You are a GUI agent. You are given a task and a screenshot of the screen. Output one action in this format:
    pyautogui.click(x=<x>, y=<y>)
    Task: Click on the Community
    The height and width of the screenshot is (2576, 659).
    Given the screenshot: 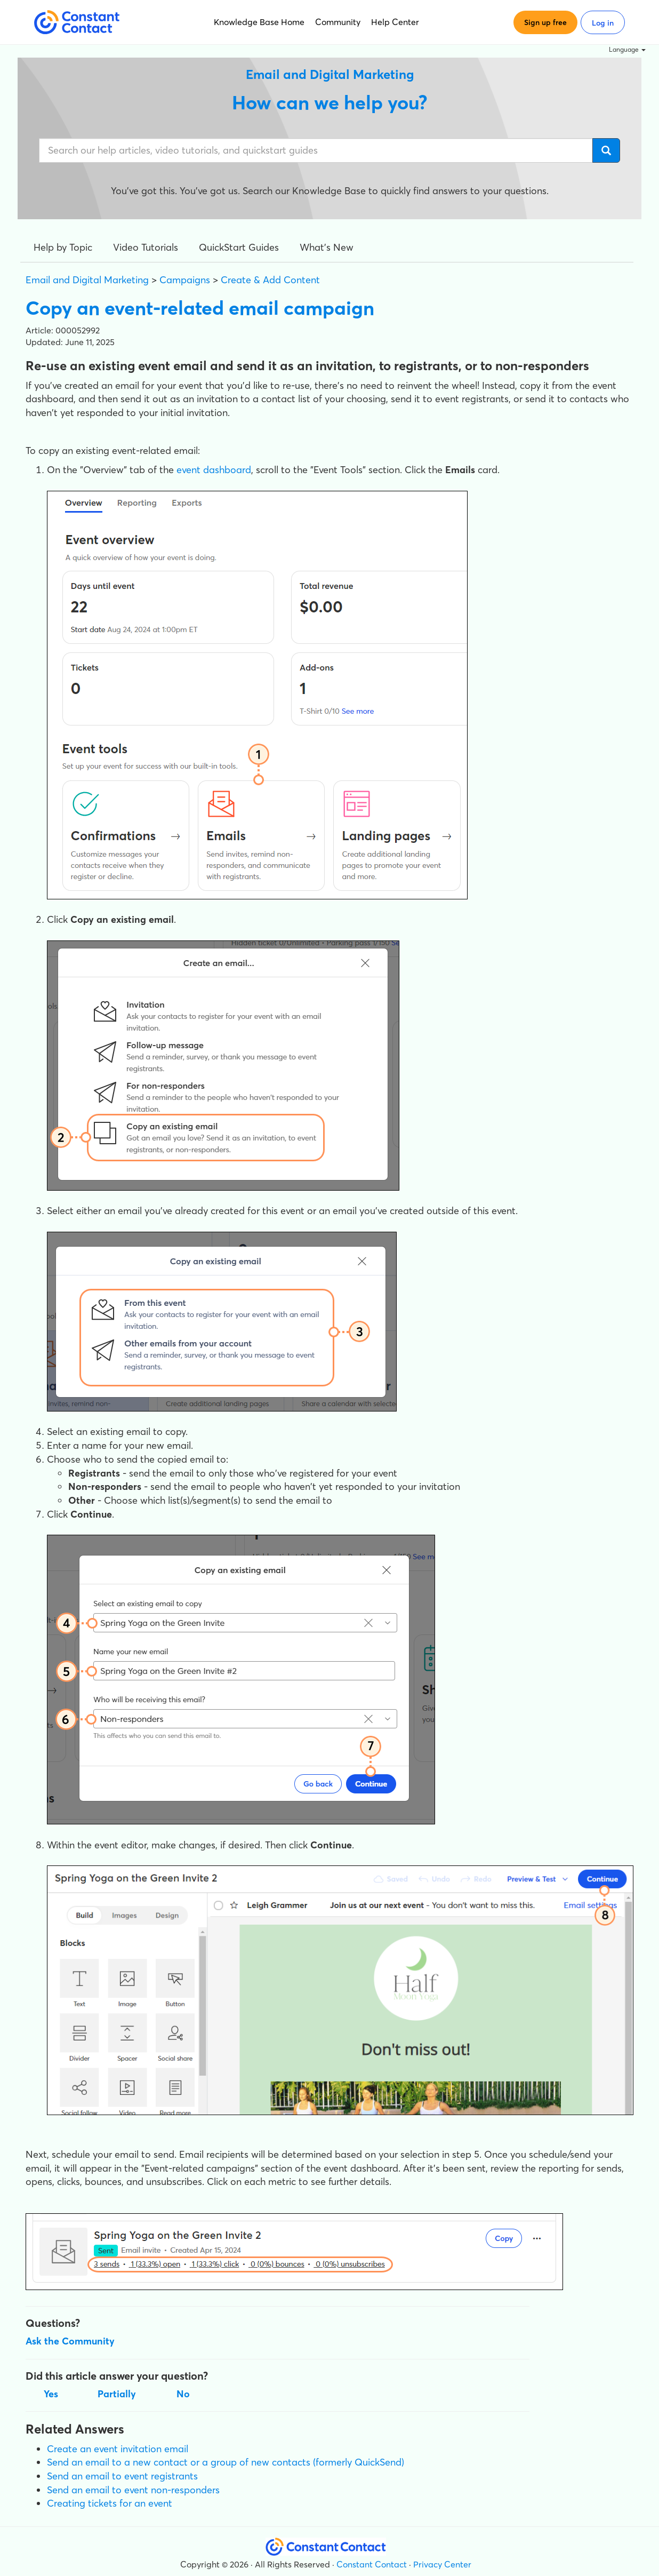 What is the action you would take?
    pyautogui.click(x=337, y=22)
    